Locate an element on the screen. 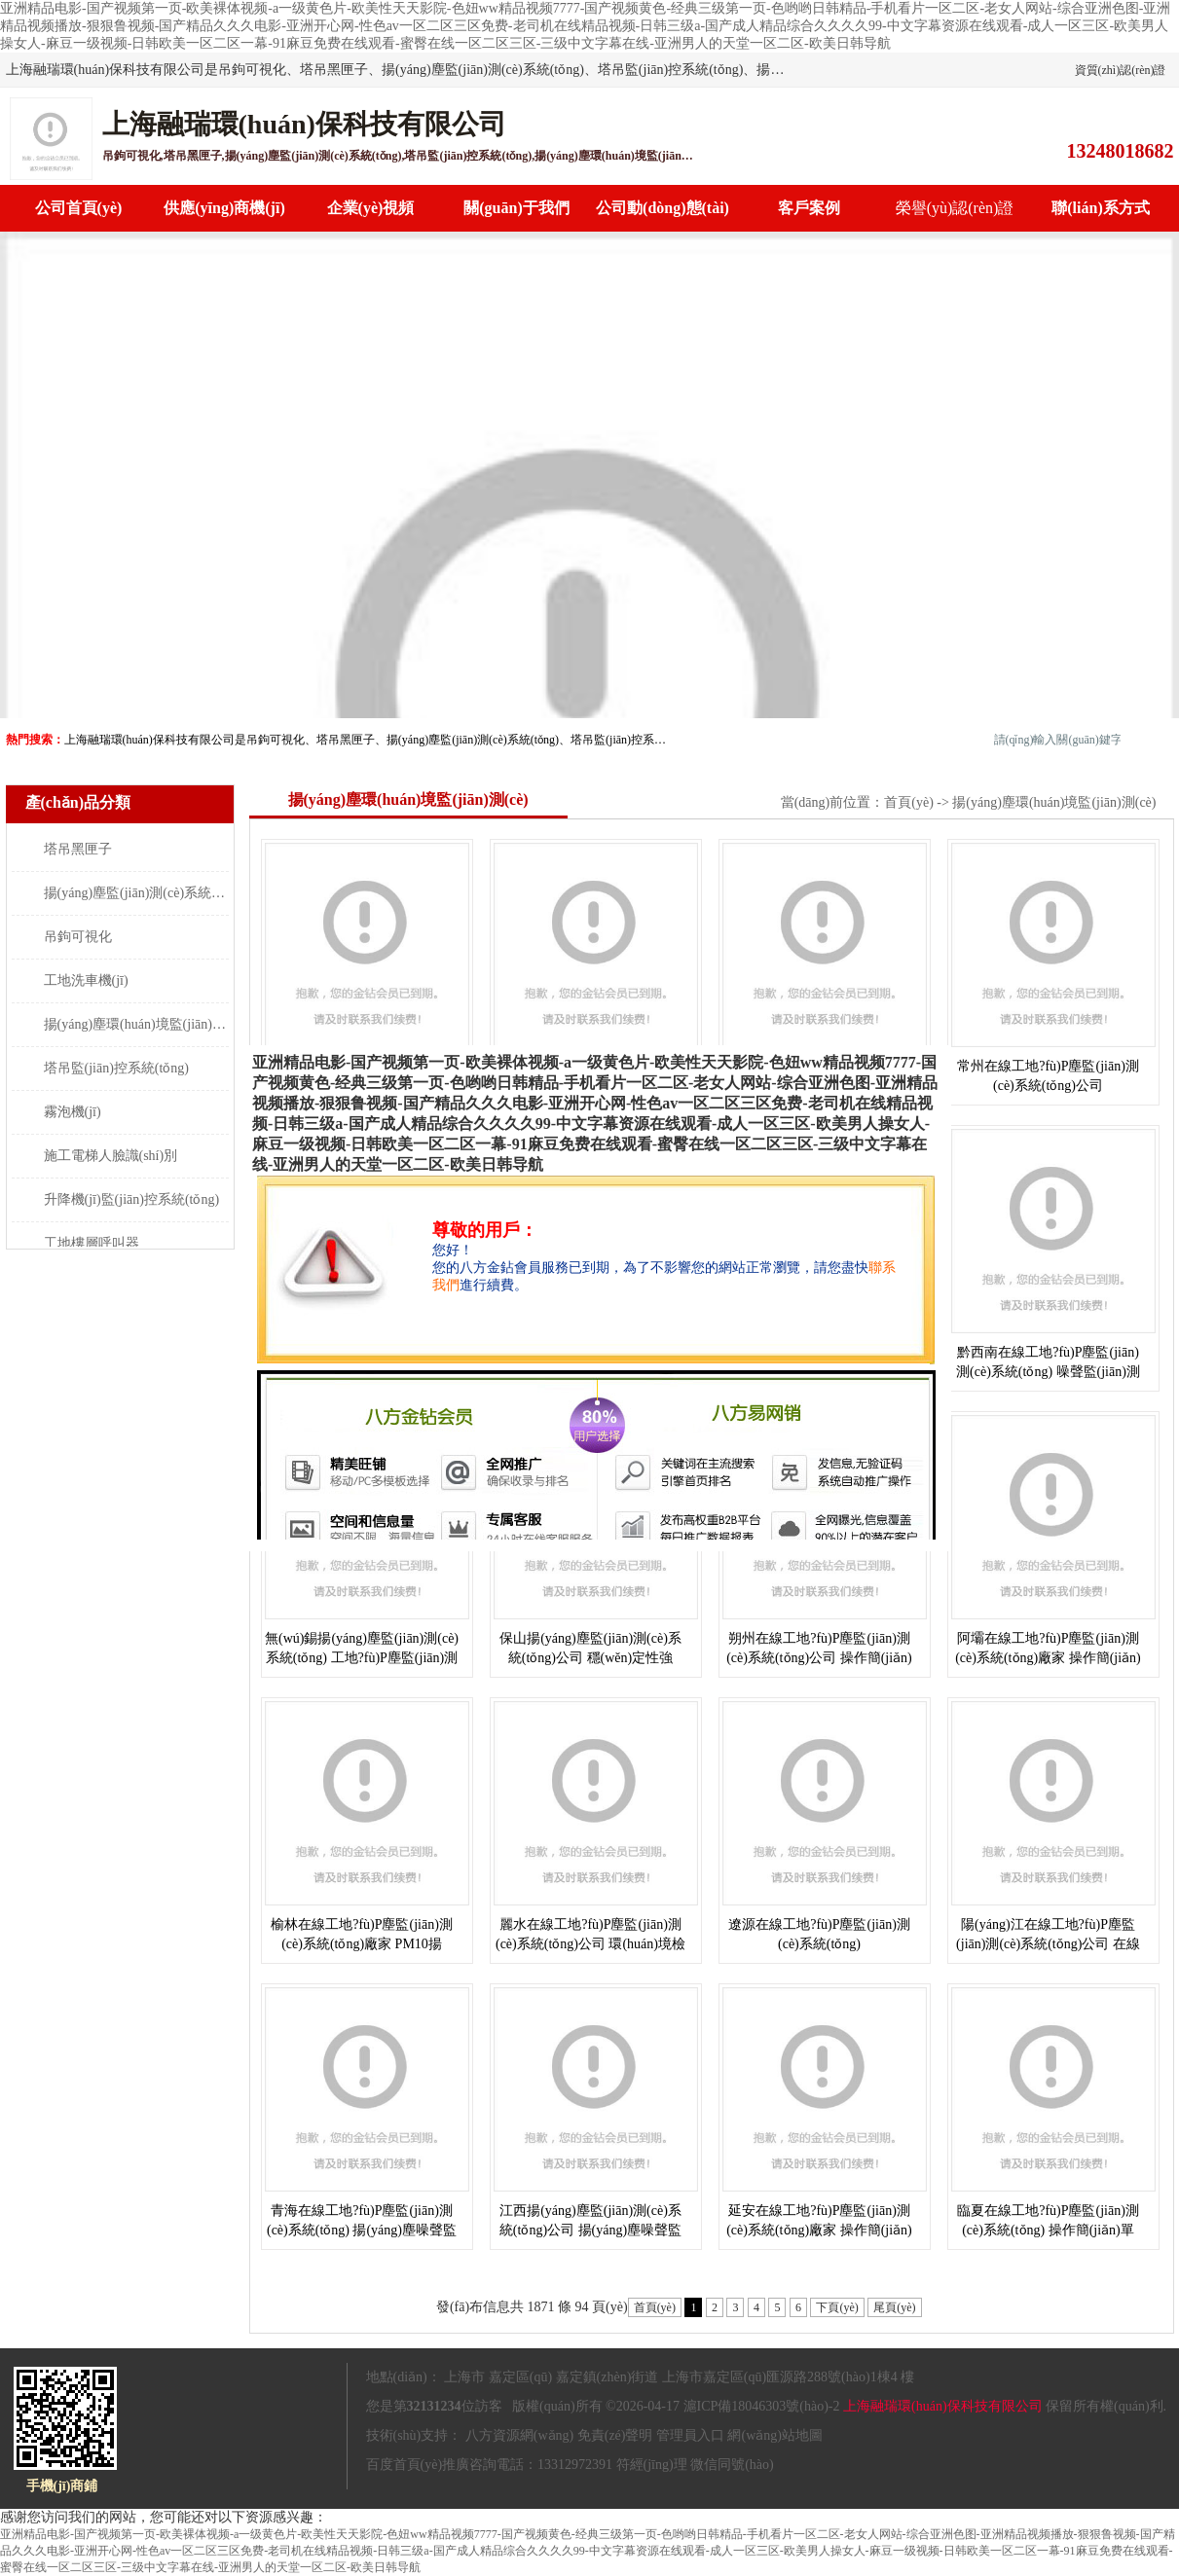 The width and height of the screenshot is (1179, 2576). 管理員入口 is located at coordinates (690, 2435).